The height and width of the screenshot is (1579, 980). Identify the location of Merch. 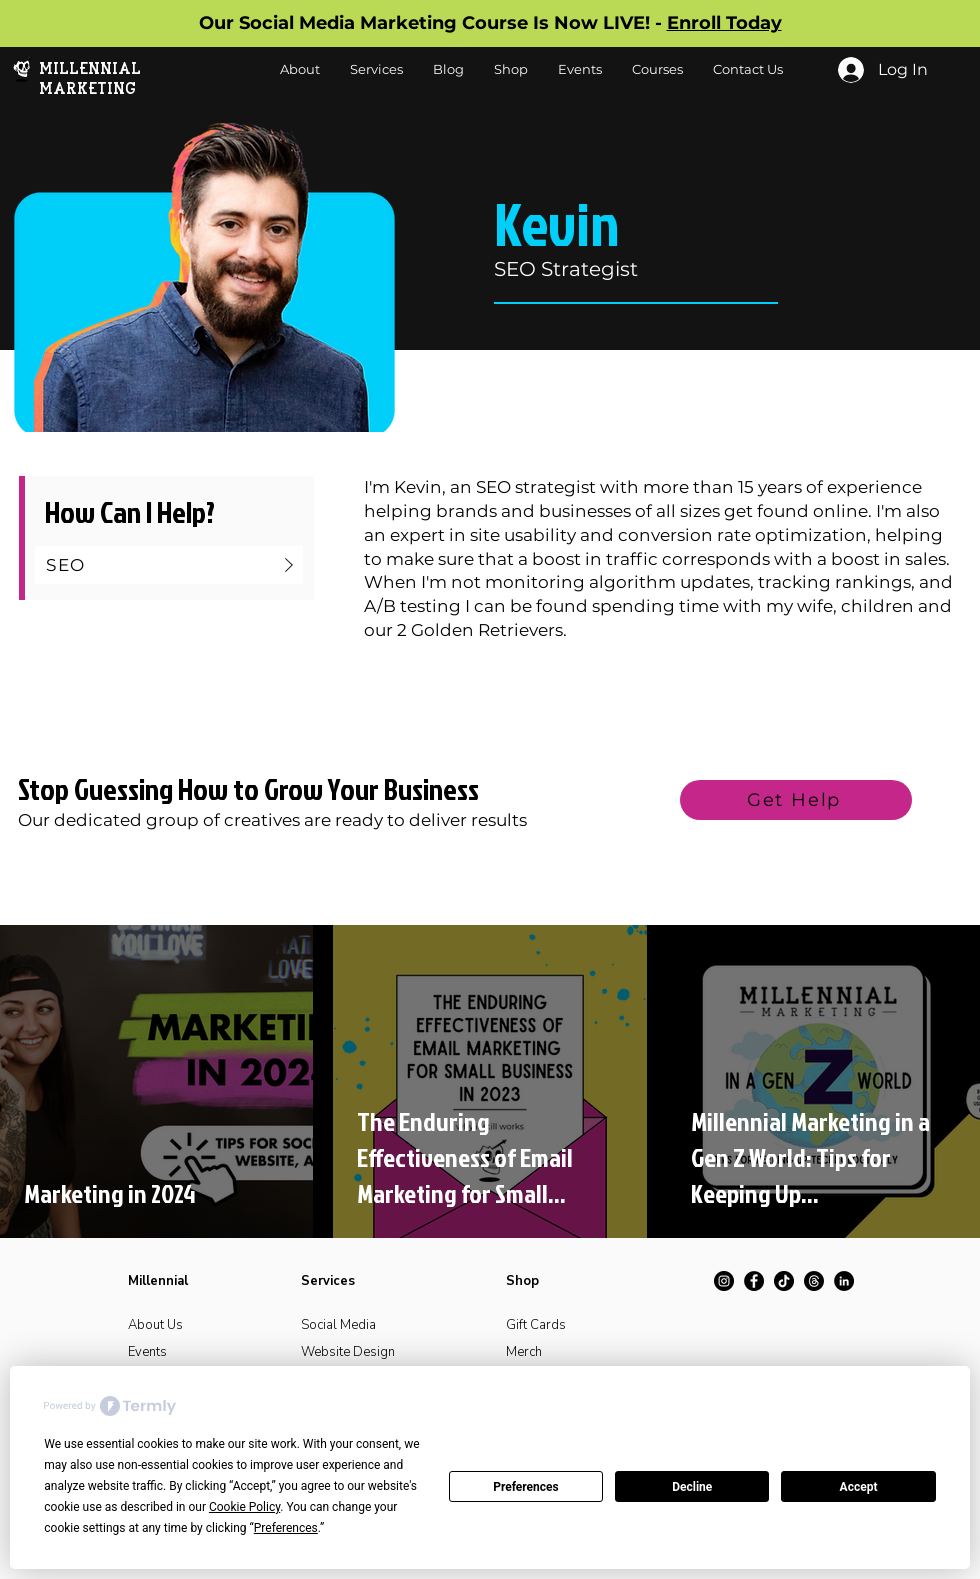
(524, 1352).